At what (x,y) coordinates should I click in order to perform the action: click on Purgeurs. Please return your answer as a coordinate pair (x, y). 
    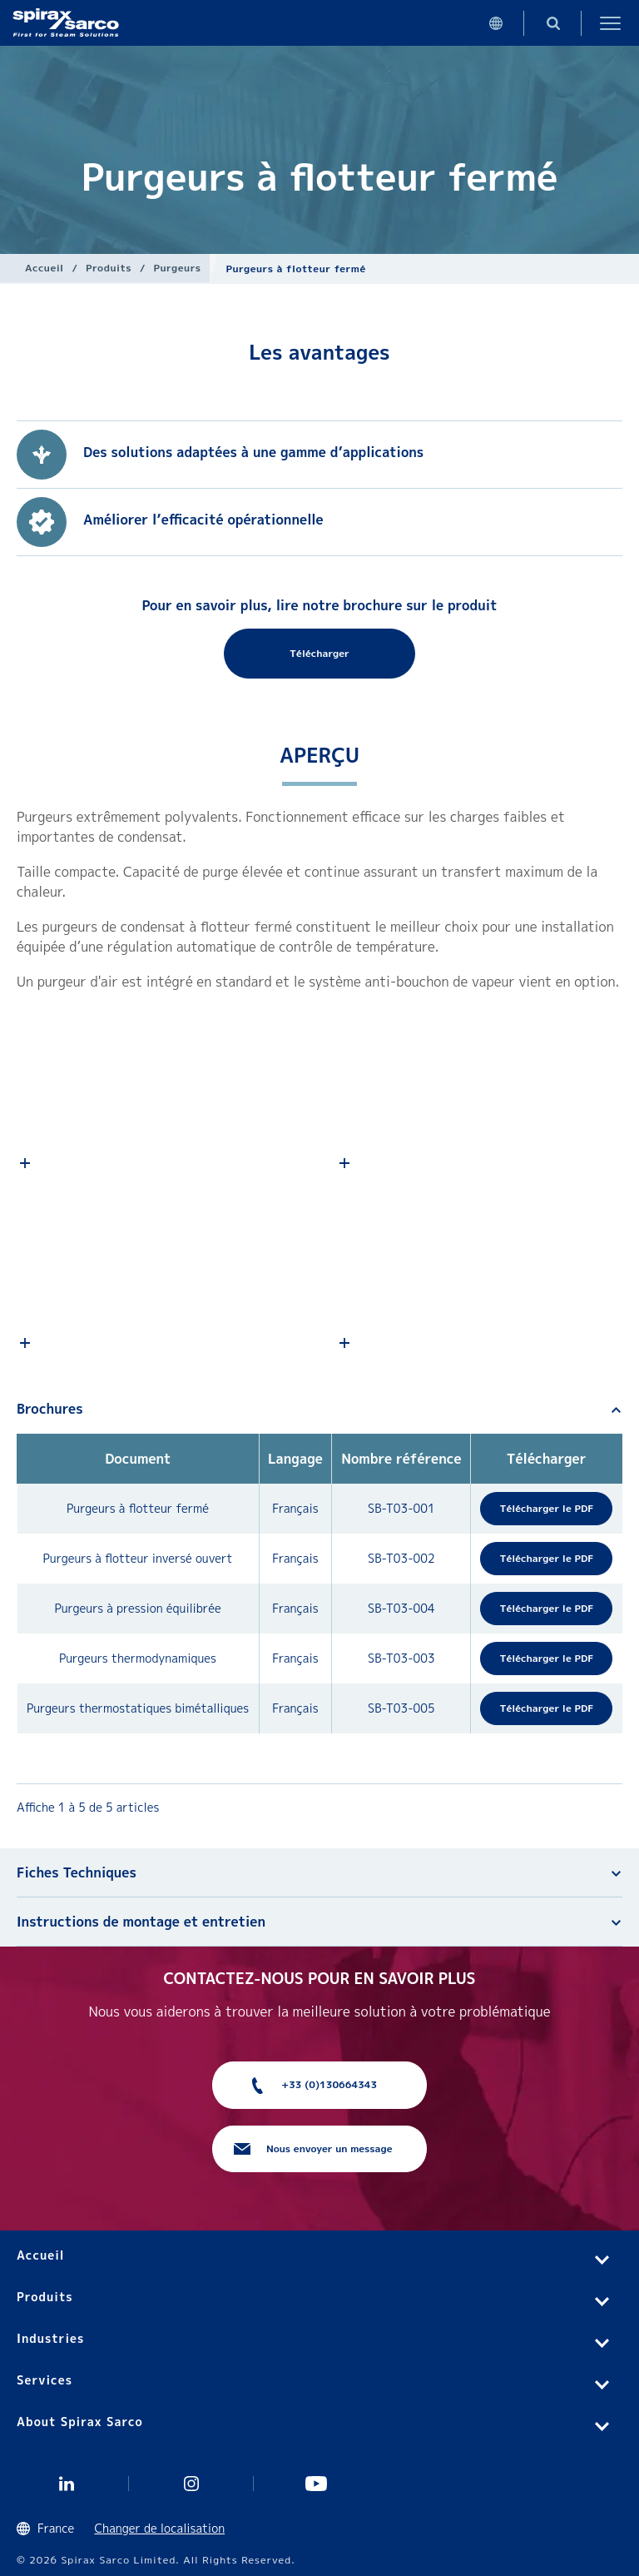
    Looking at the image, I should click on (177, 268).